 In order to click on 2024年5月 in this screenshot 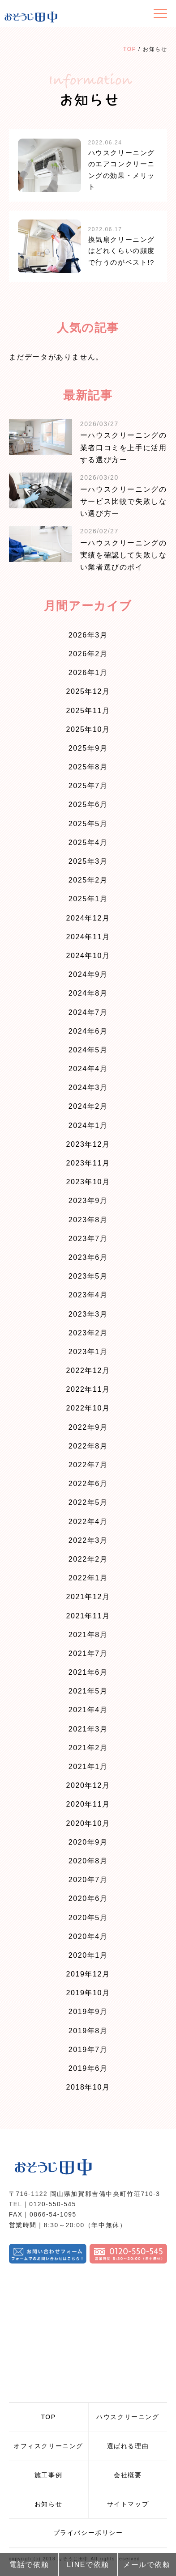, I will do `click(88, 1050)`.